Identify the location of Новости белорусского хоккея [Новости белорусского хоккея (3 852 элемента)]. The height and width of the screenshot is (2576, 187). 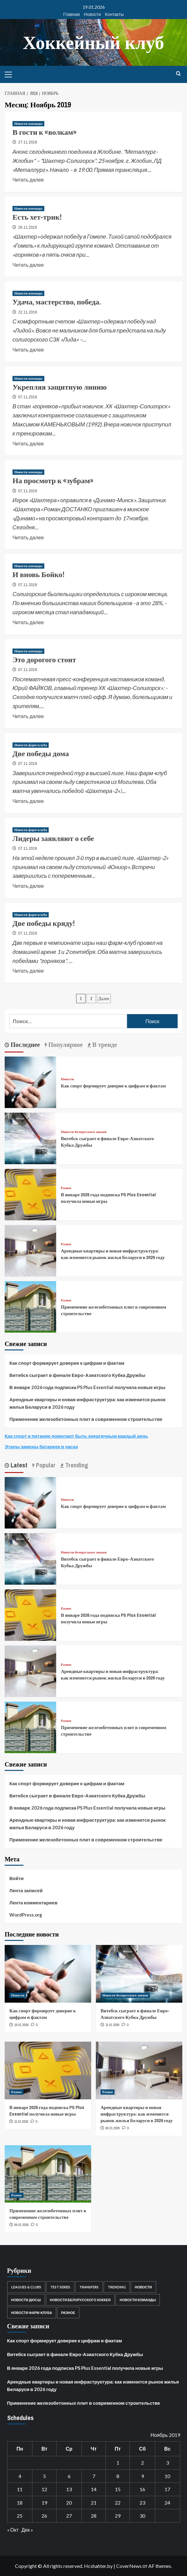
(80, 2300).